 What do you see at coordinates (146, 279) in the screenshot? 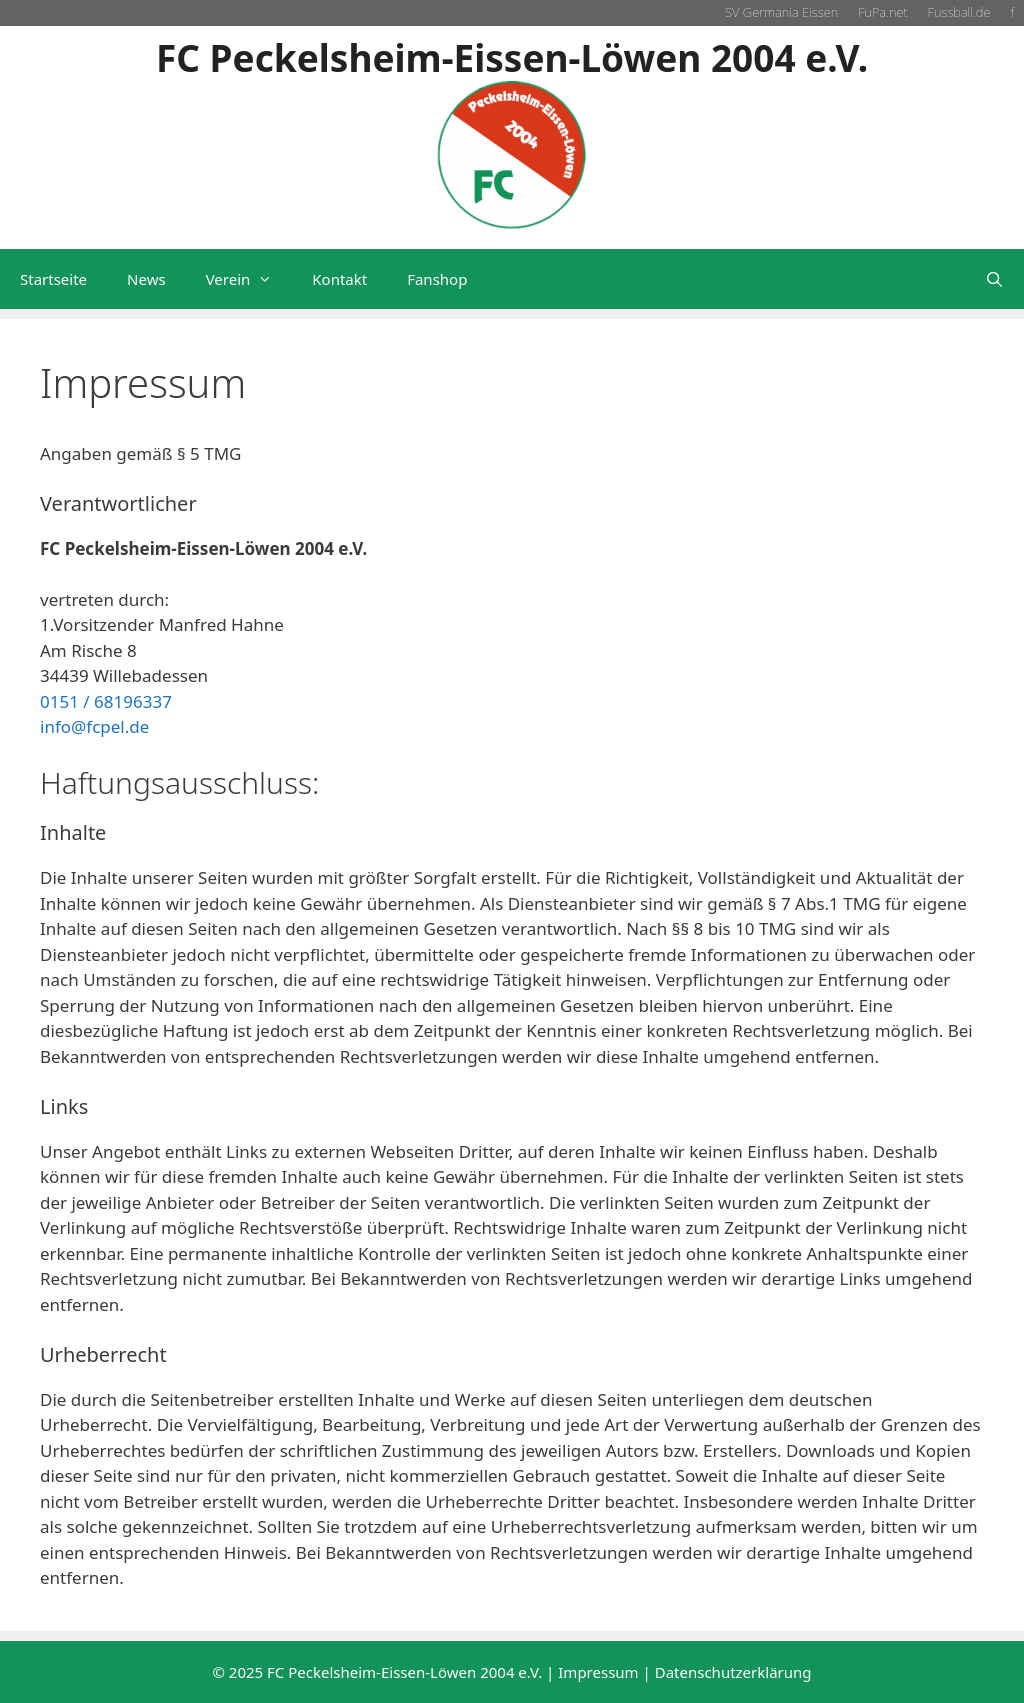
I see `News` at bounding box center [146, 279].